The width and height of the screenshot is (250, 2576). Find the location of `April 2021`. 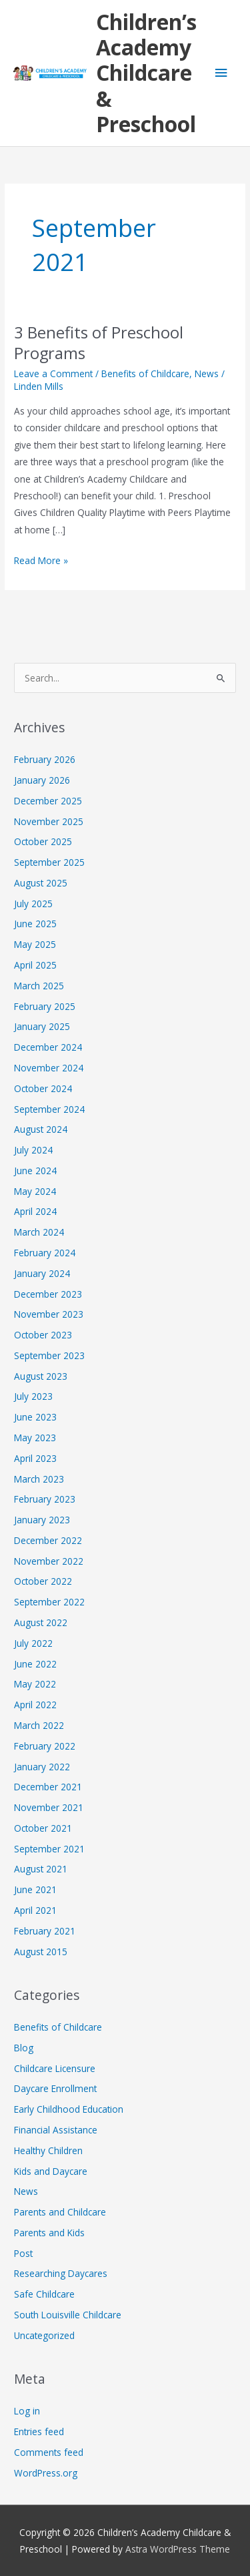

April 2021 is located at coordinates (35, 1910).